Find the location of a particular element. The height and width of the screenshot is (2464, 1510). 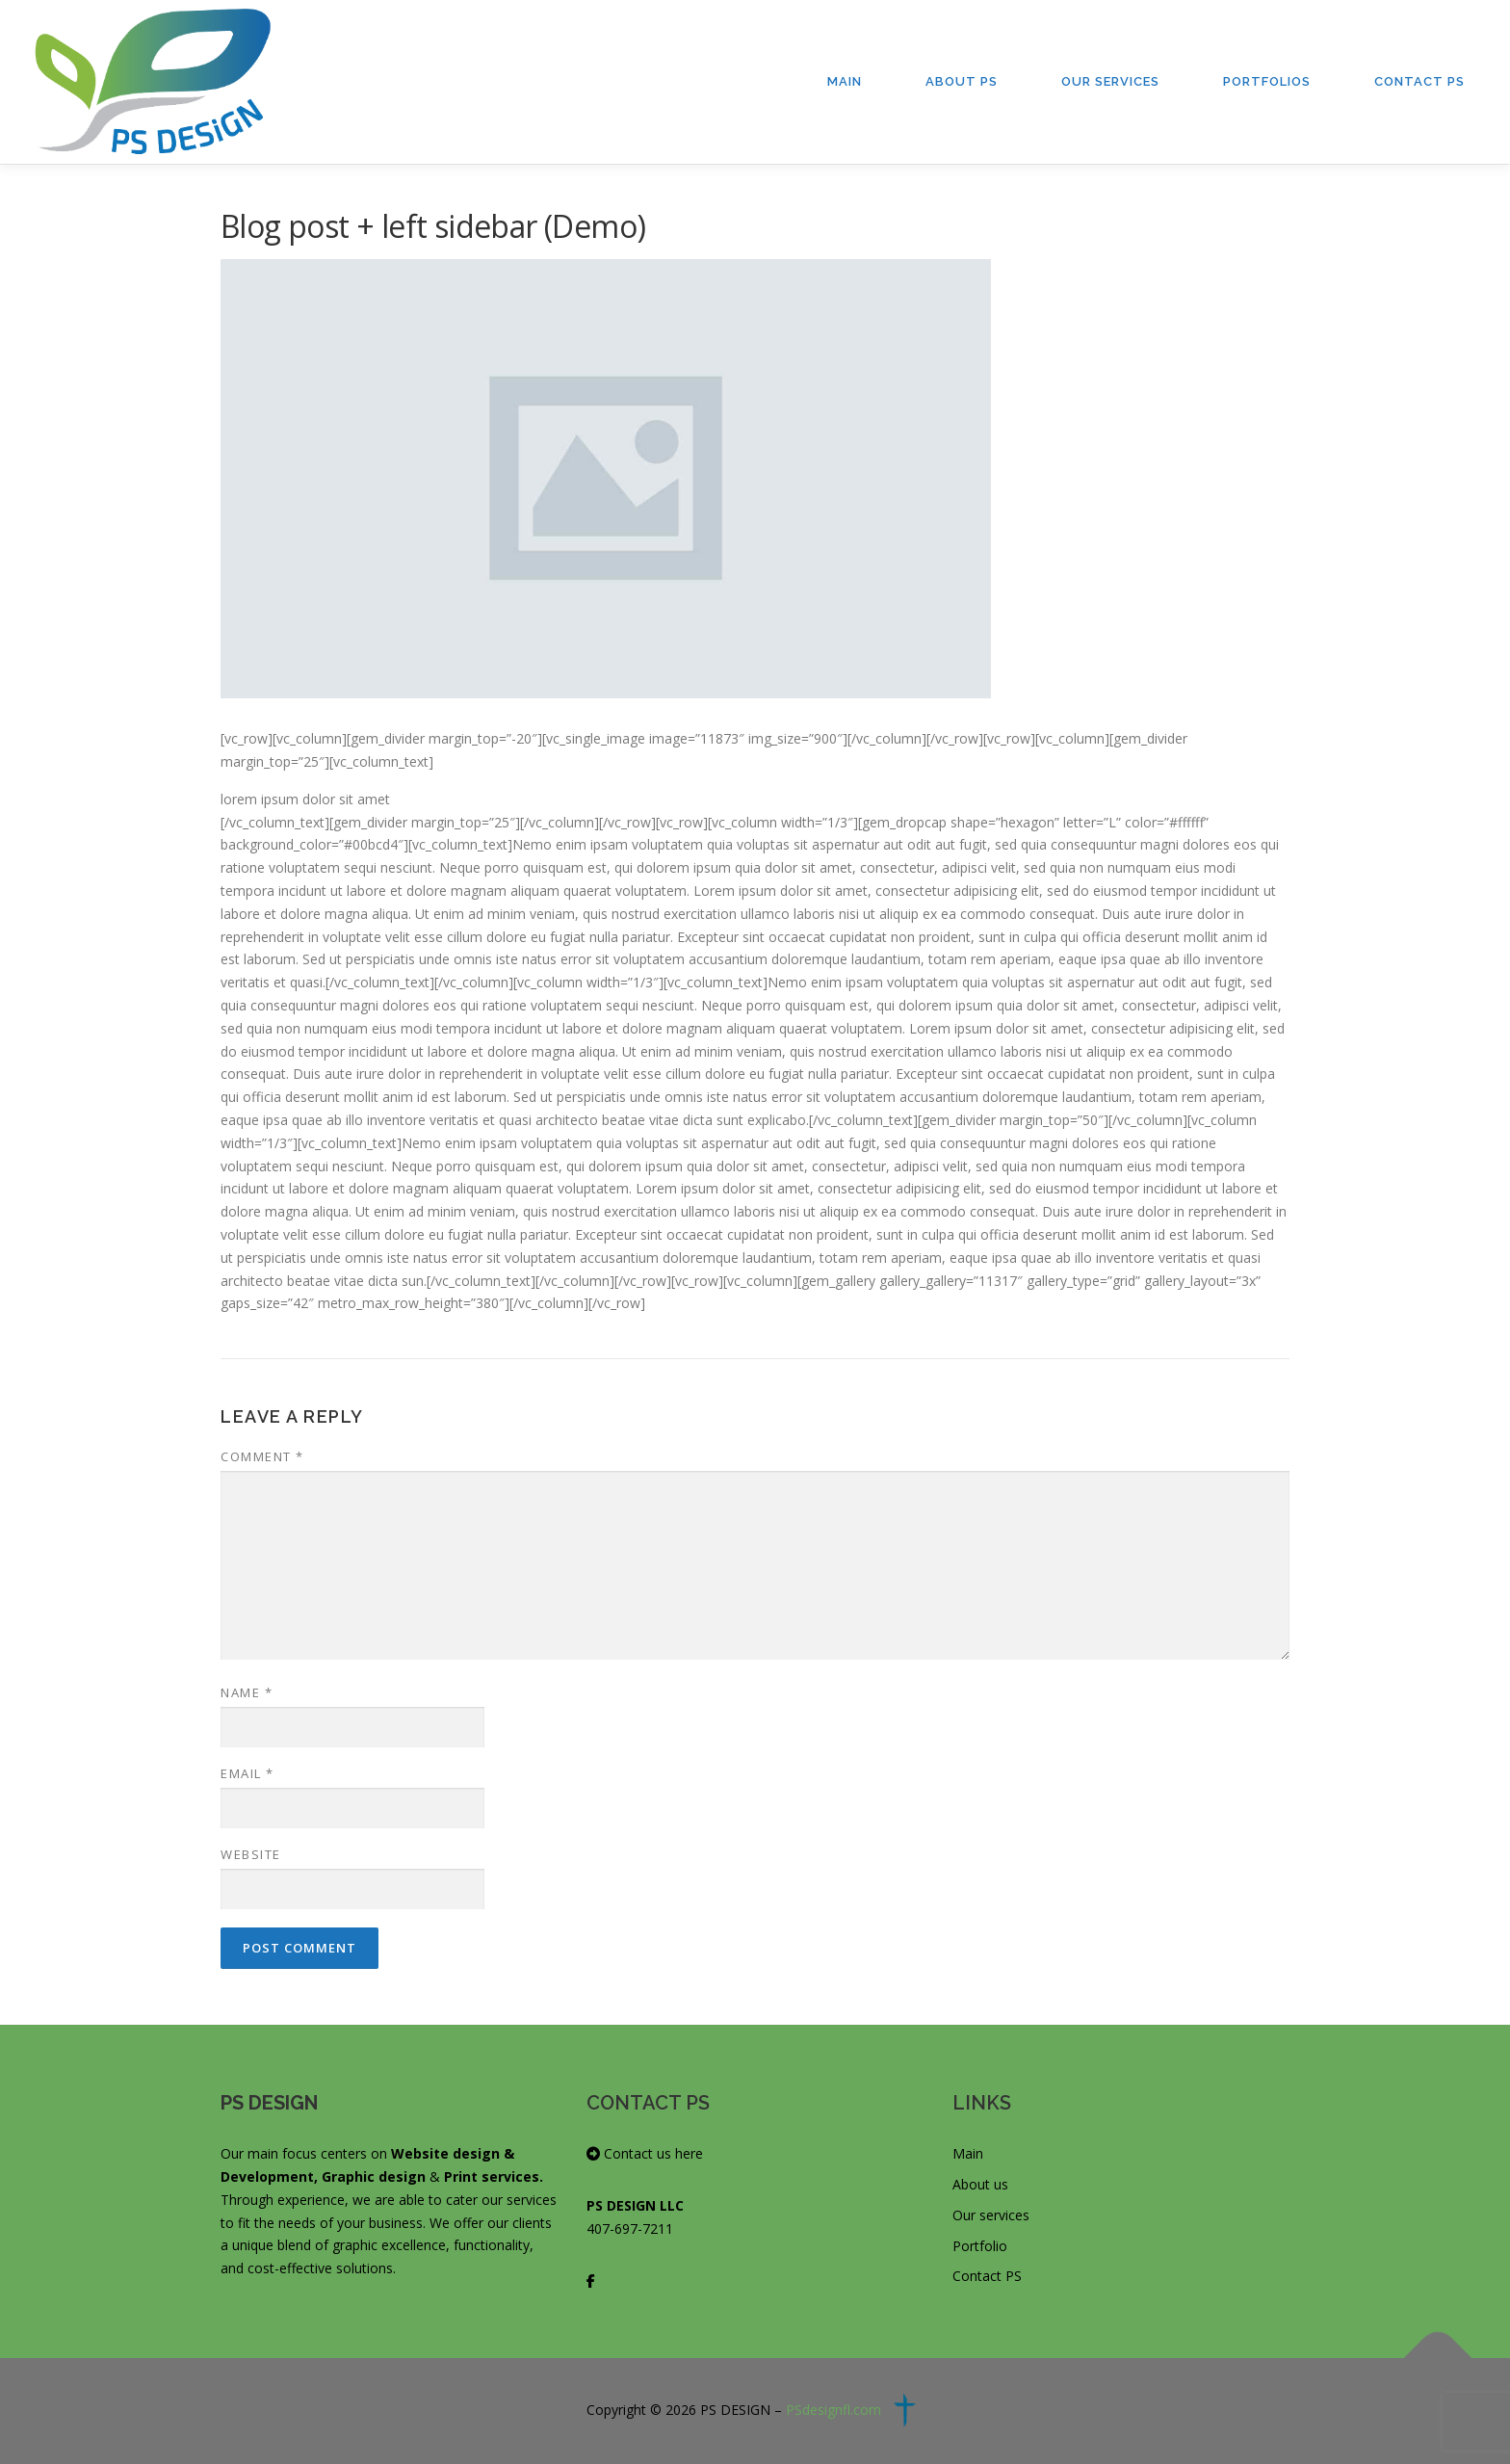

PSdesignfl.com is located at coordinates (833, 2409).